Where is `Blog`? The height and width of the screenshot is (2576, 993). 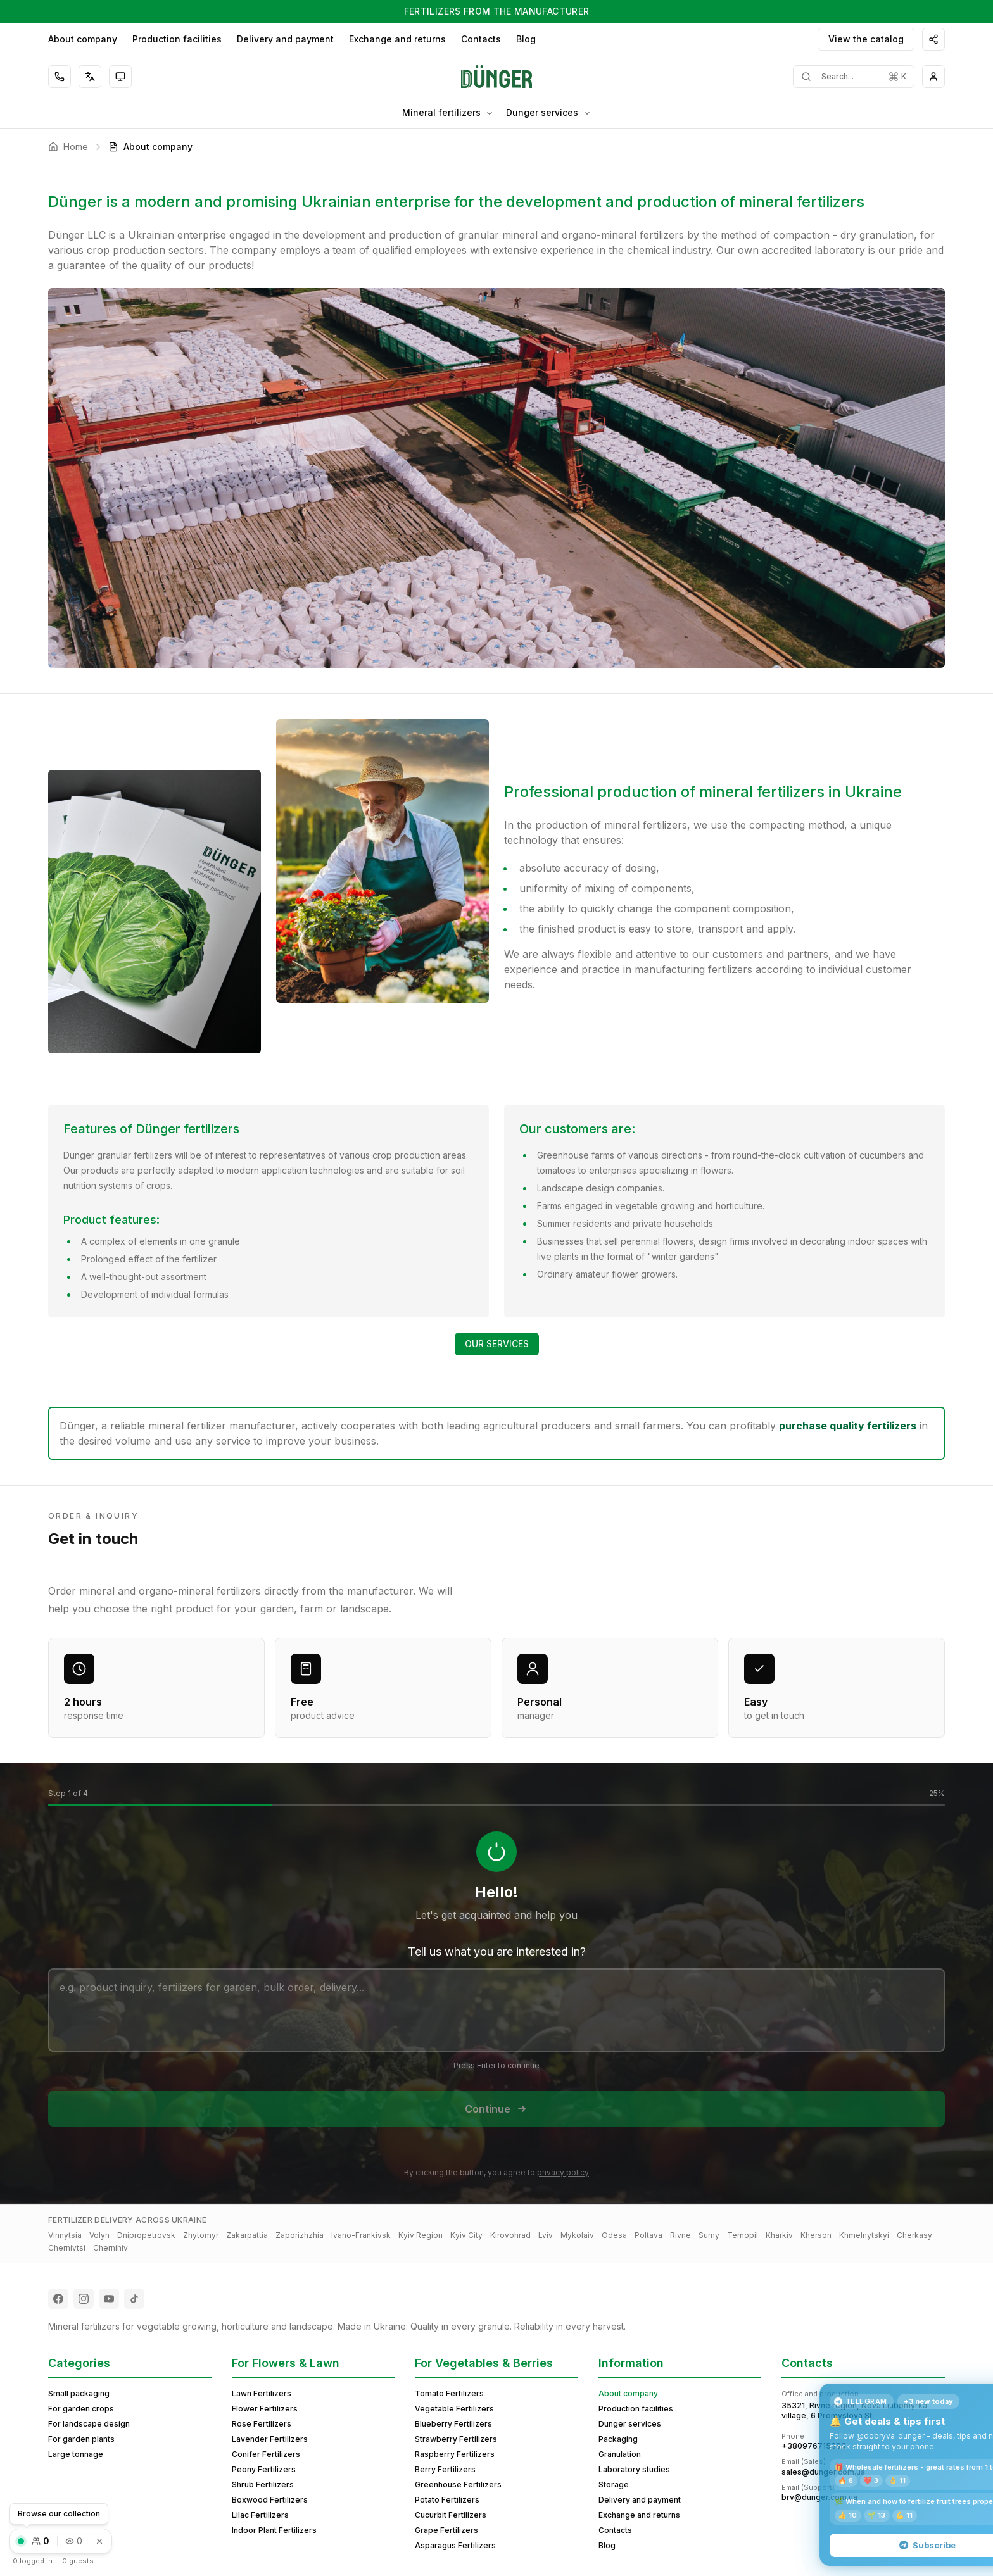 Blog is located at coordinates (526, 39).